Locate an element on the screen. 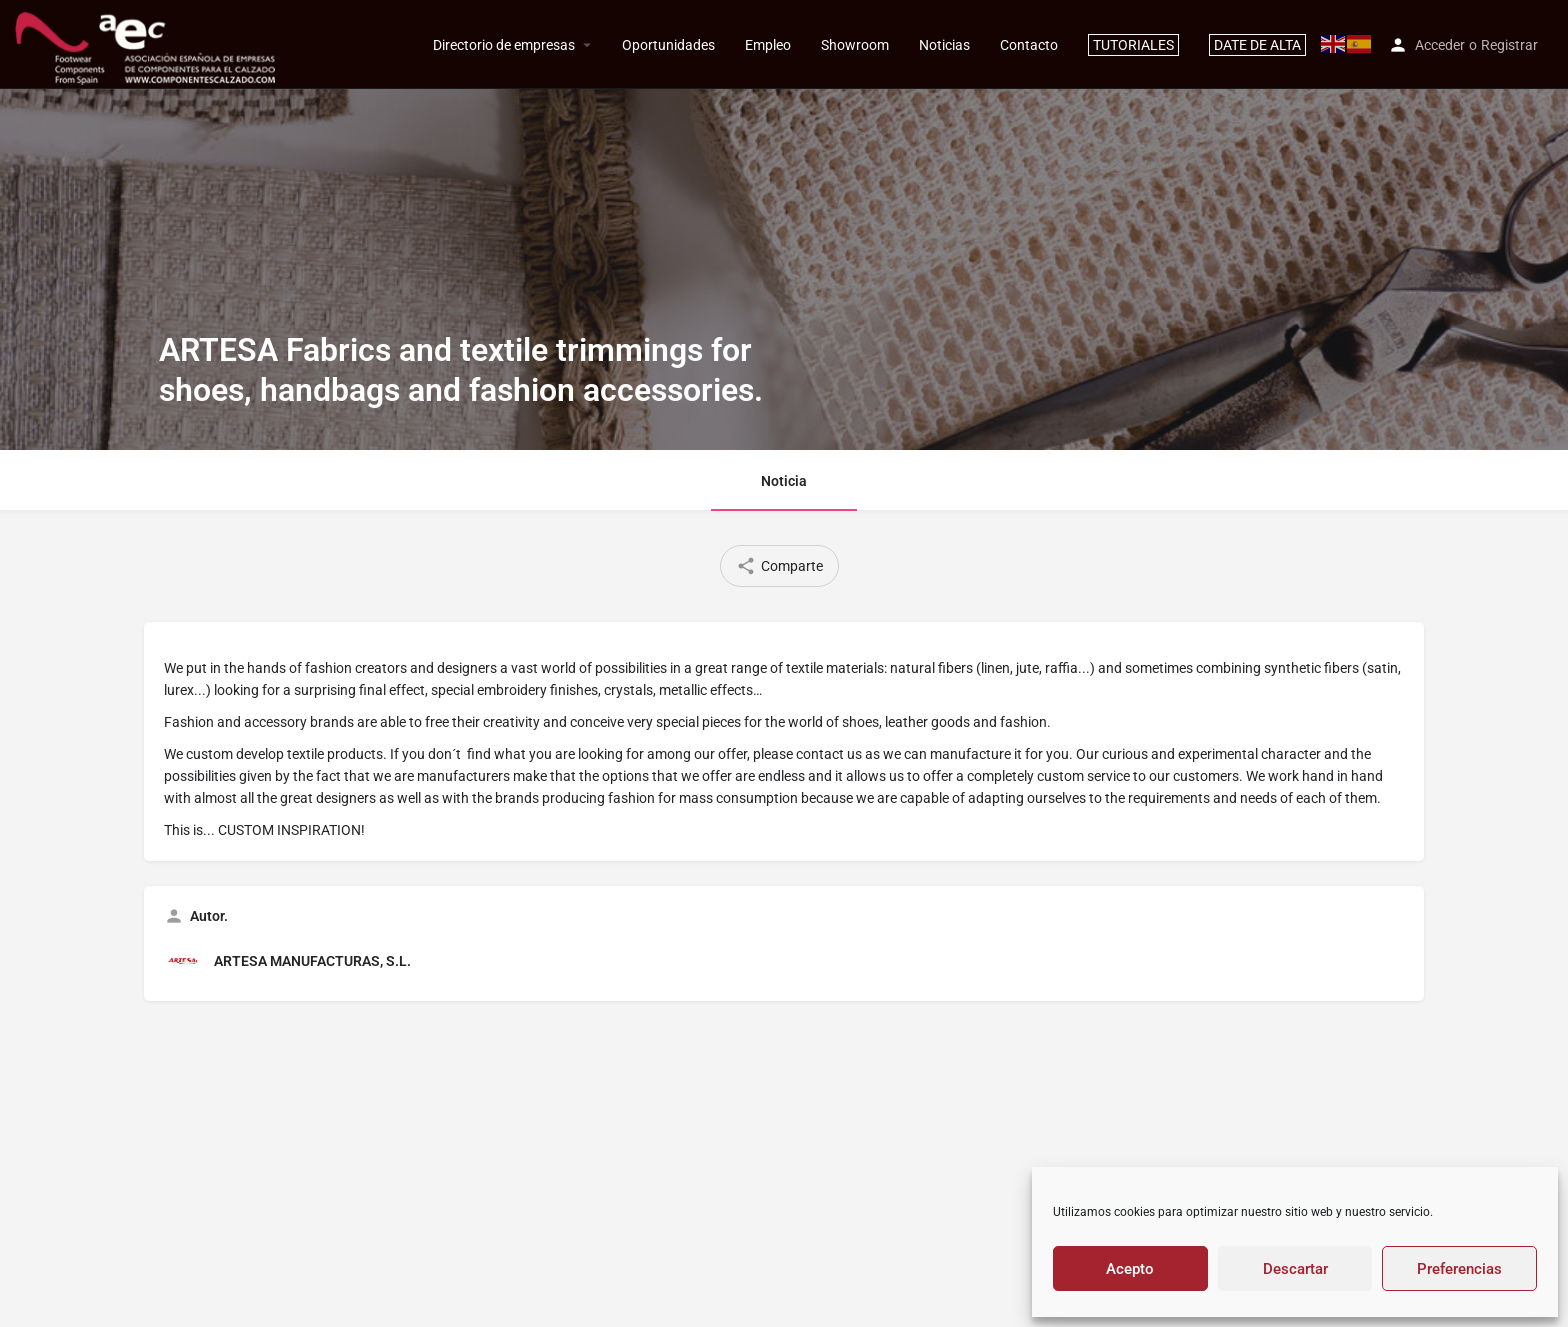 The image size is (1568, 1327). Showroom is located at coordinates (855, 45).